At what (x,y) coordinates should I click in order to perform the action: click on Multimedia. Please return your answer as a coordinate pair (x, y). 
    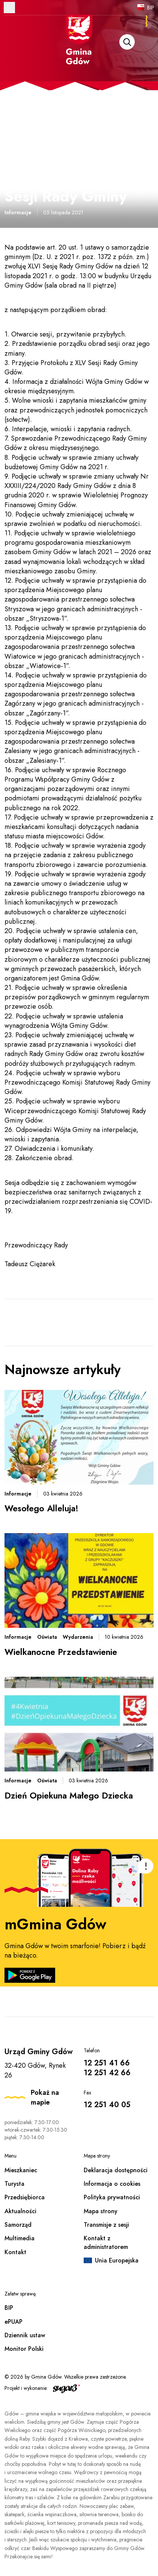
    Looking at the image, I should click on (20, 2238).